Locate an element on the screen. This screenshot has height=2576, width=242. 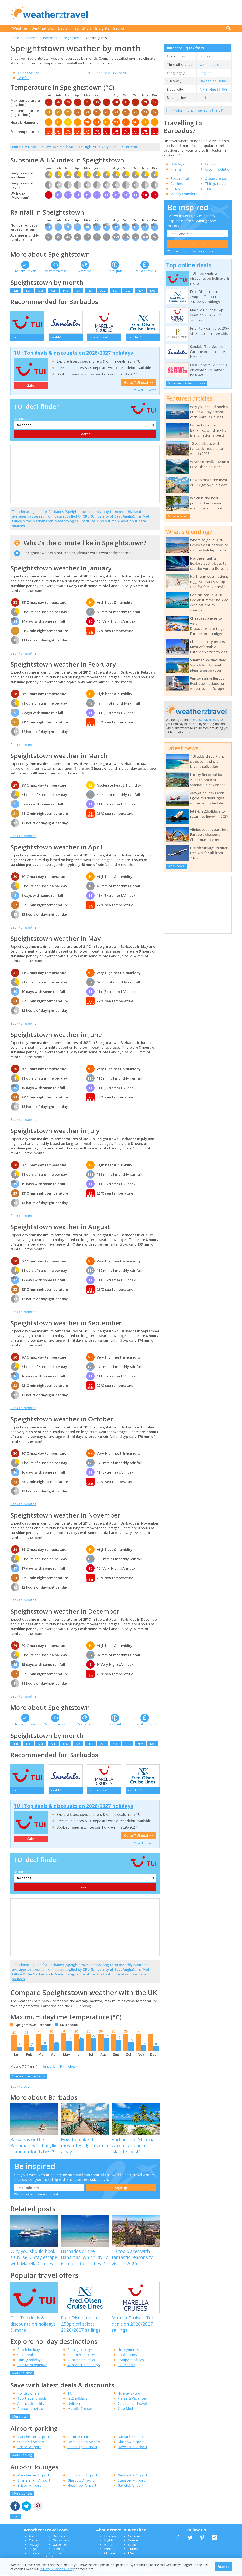
Mar is located at coordinates (40, 290).